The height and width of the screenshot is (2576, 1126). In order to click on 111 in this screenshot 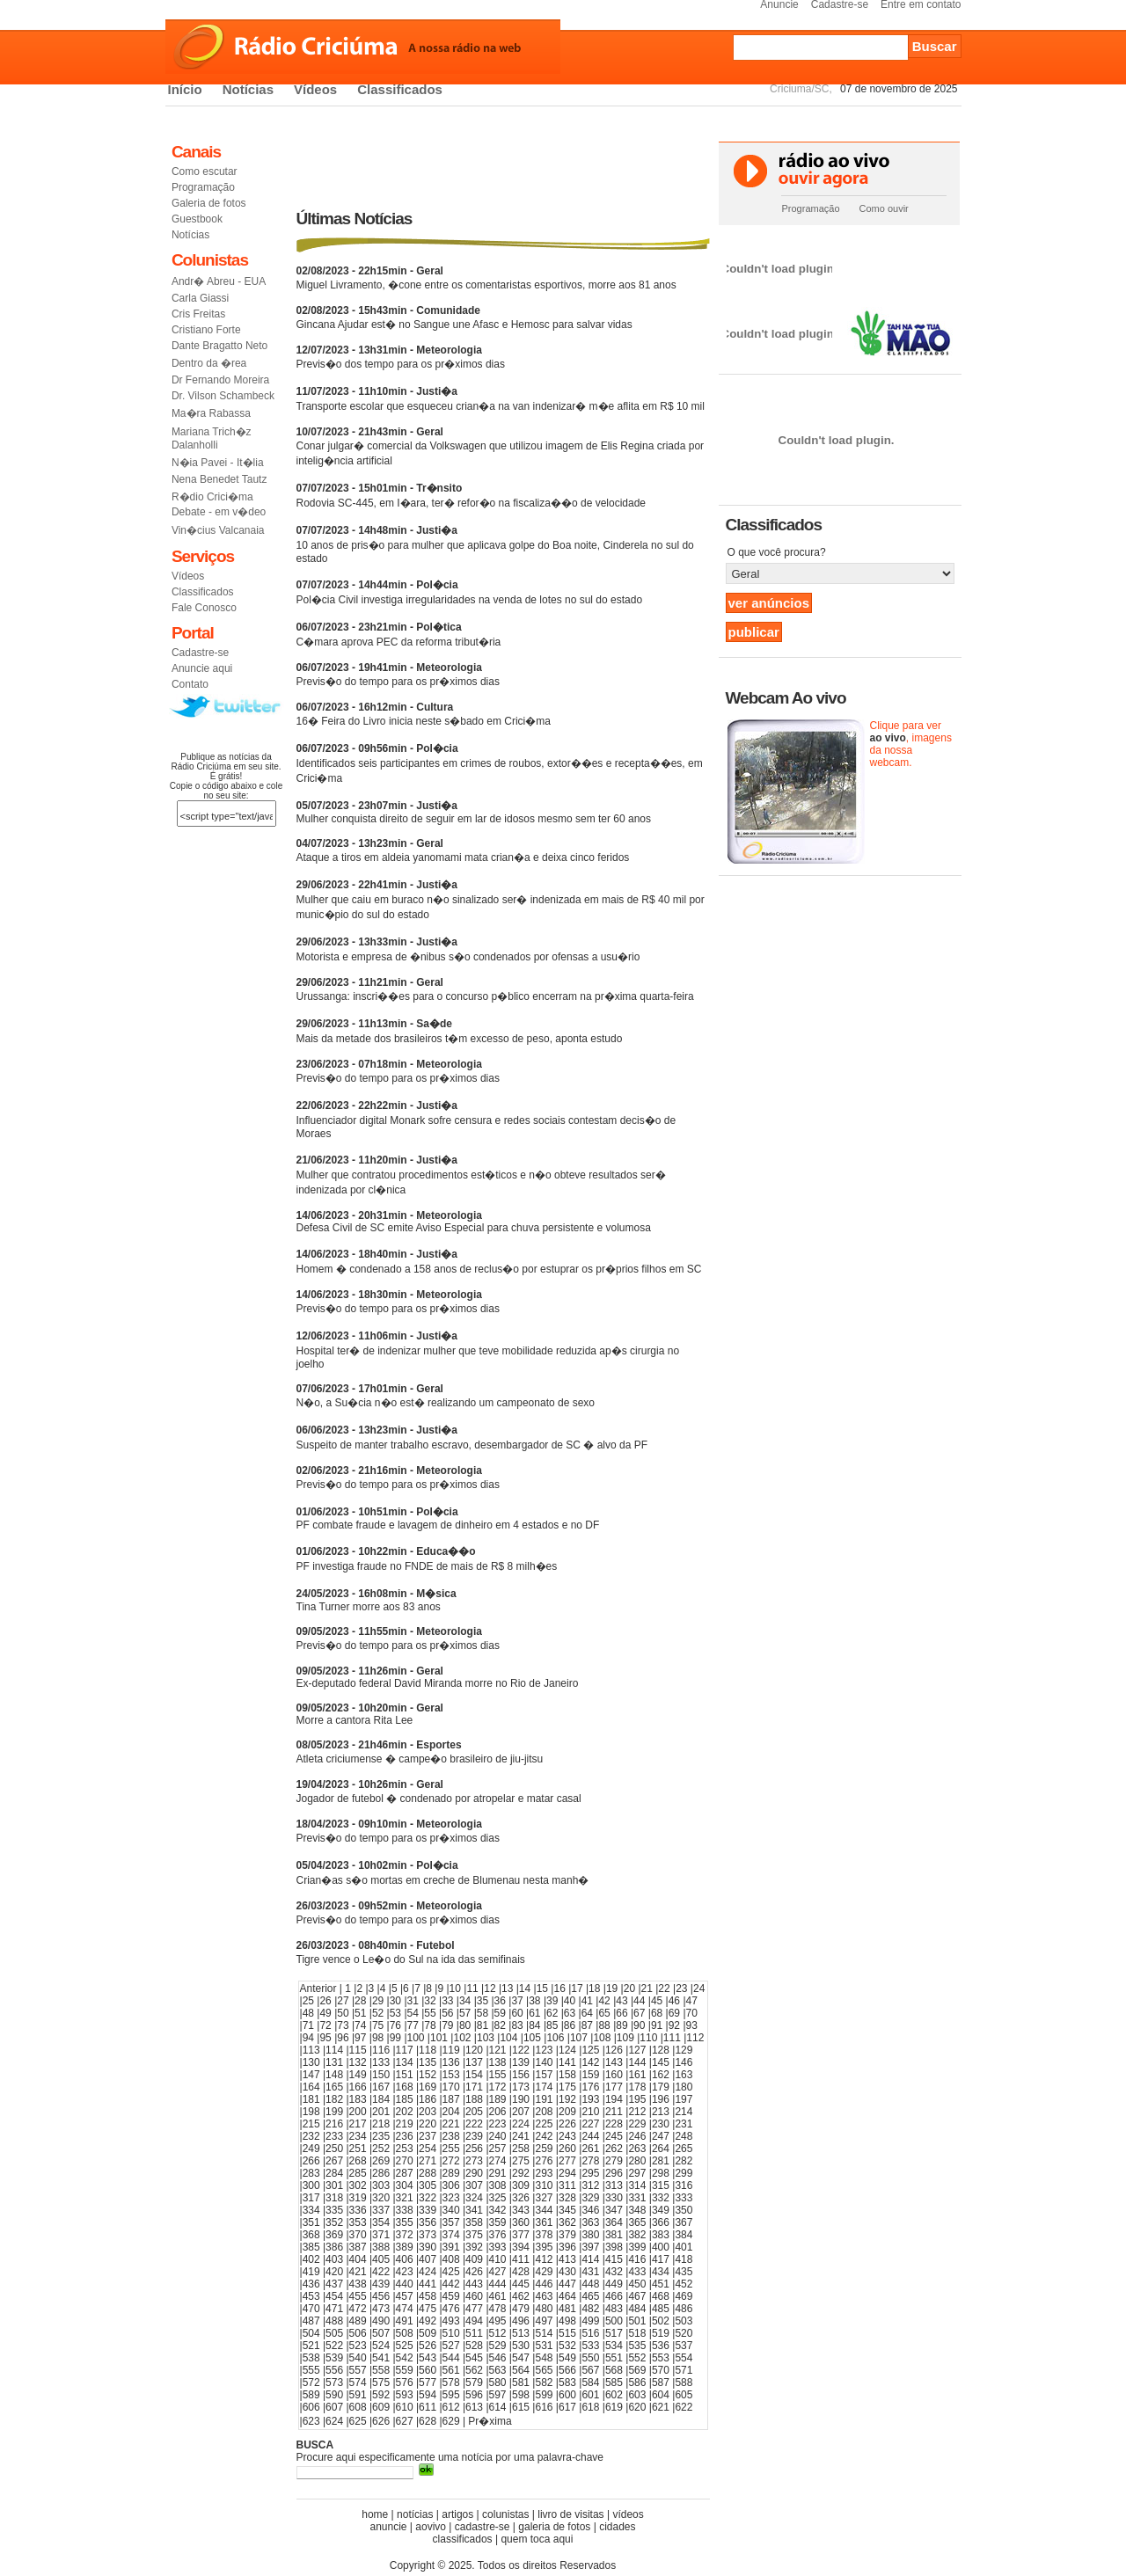, I will do `click(672, 2038)`.